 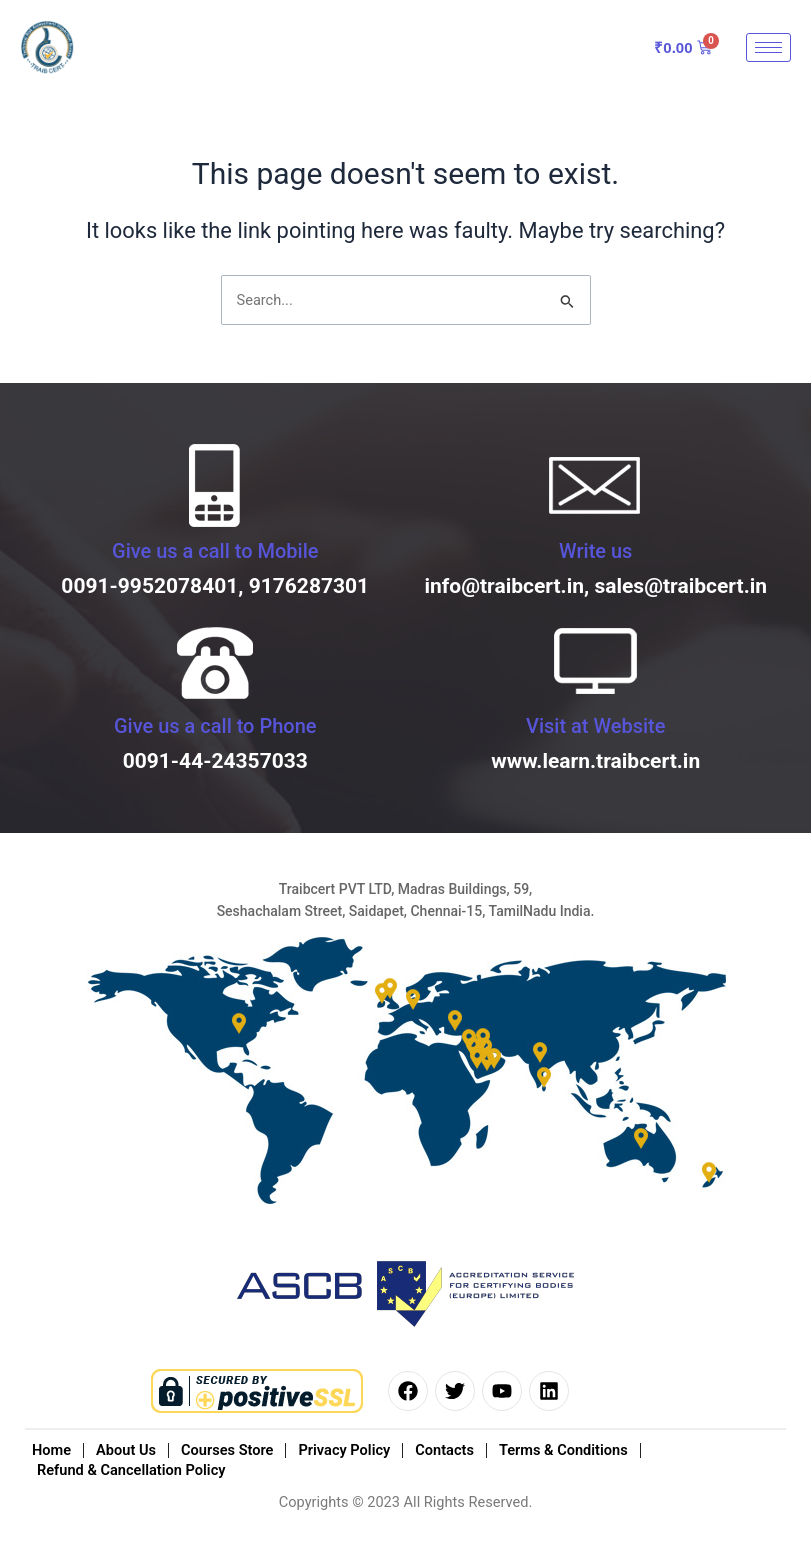 What do you see at coordinates (227, 1450) in the screenshot?
I see `Courses Store` at bounding box center [227, 1450].